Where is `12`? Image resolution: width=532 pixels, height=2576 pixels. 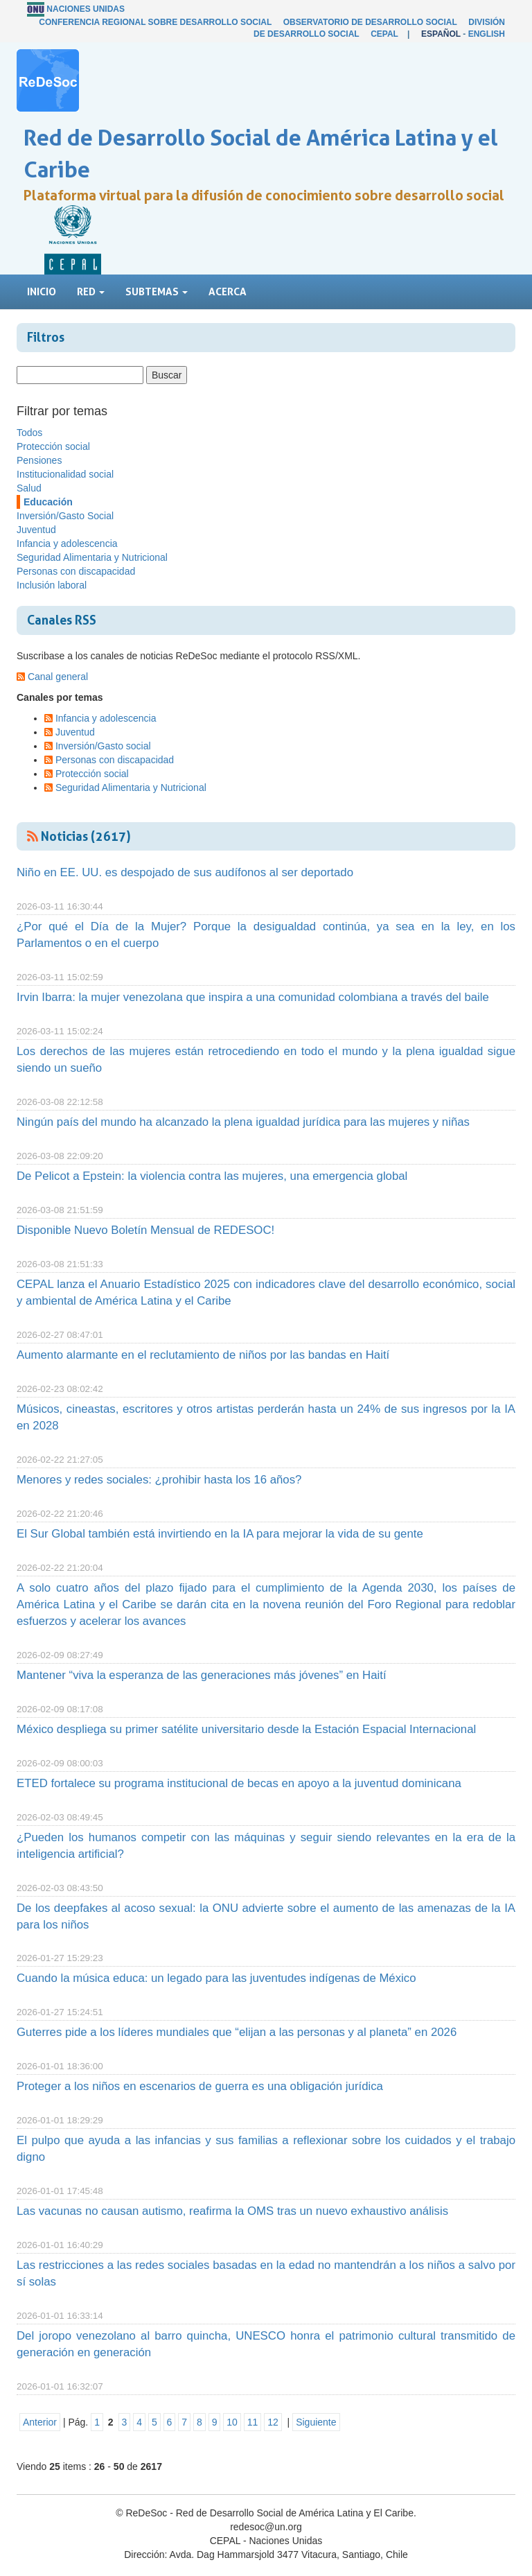 12 is located at coordinates (272, 2422).